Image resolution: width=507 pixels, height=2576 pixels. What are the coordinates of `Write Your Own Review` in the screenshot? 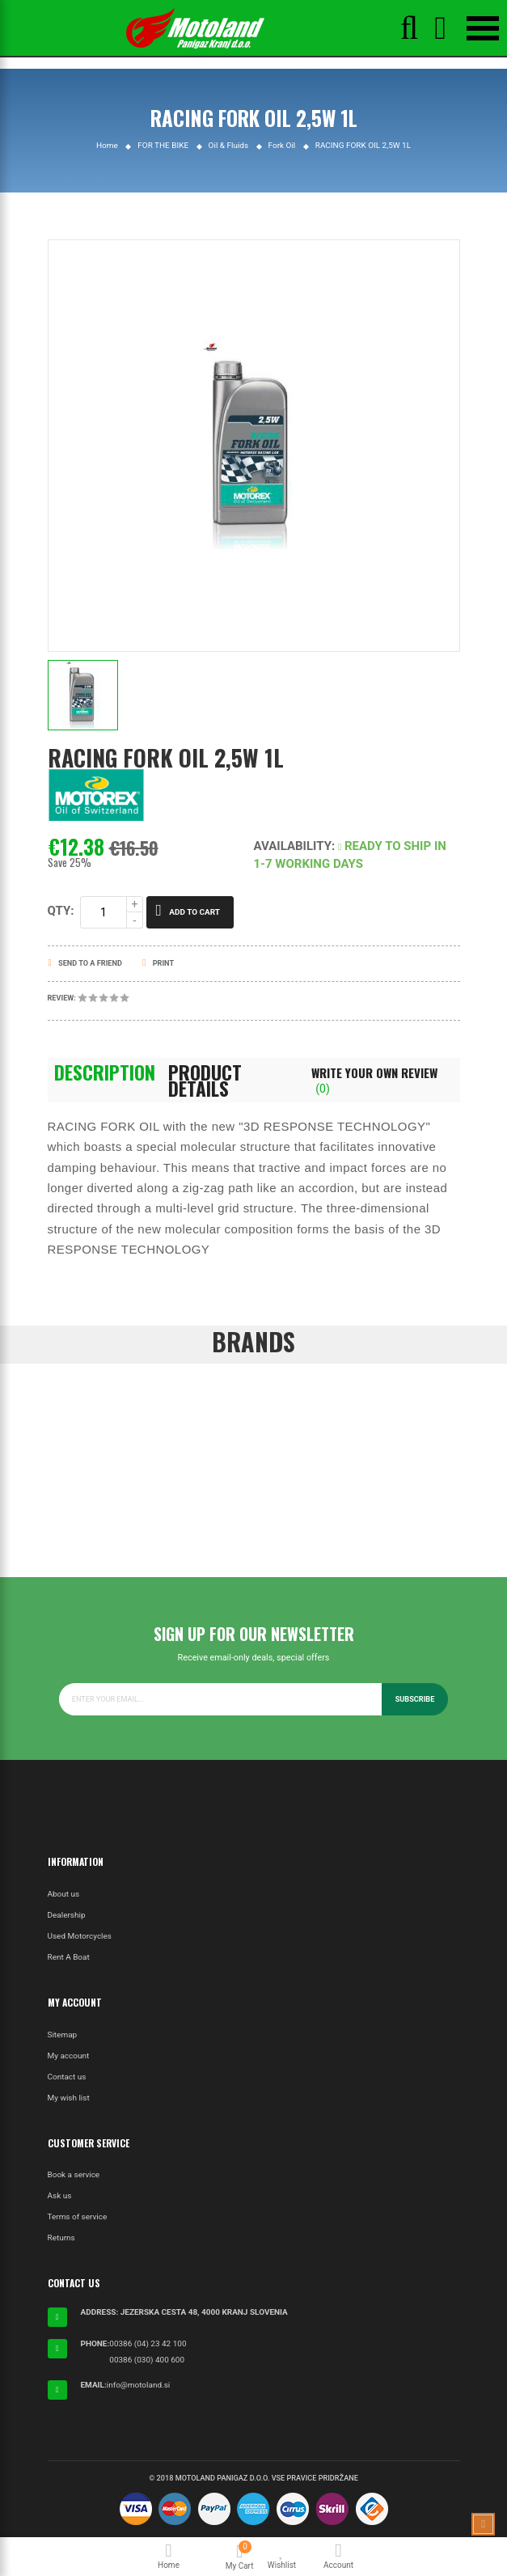 It's located at (374, 1080).